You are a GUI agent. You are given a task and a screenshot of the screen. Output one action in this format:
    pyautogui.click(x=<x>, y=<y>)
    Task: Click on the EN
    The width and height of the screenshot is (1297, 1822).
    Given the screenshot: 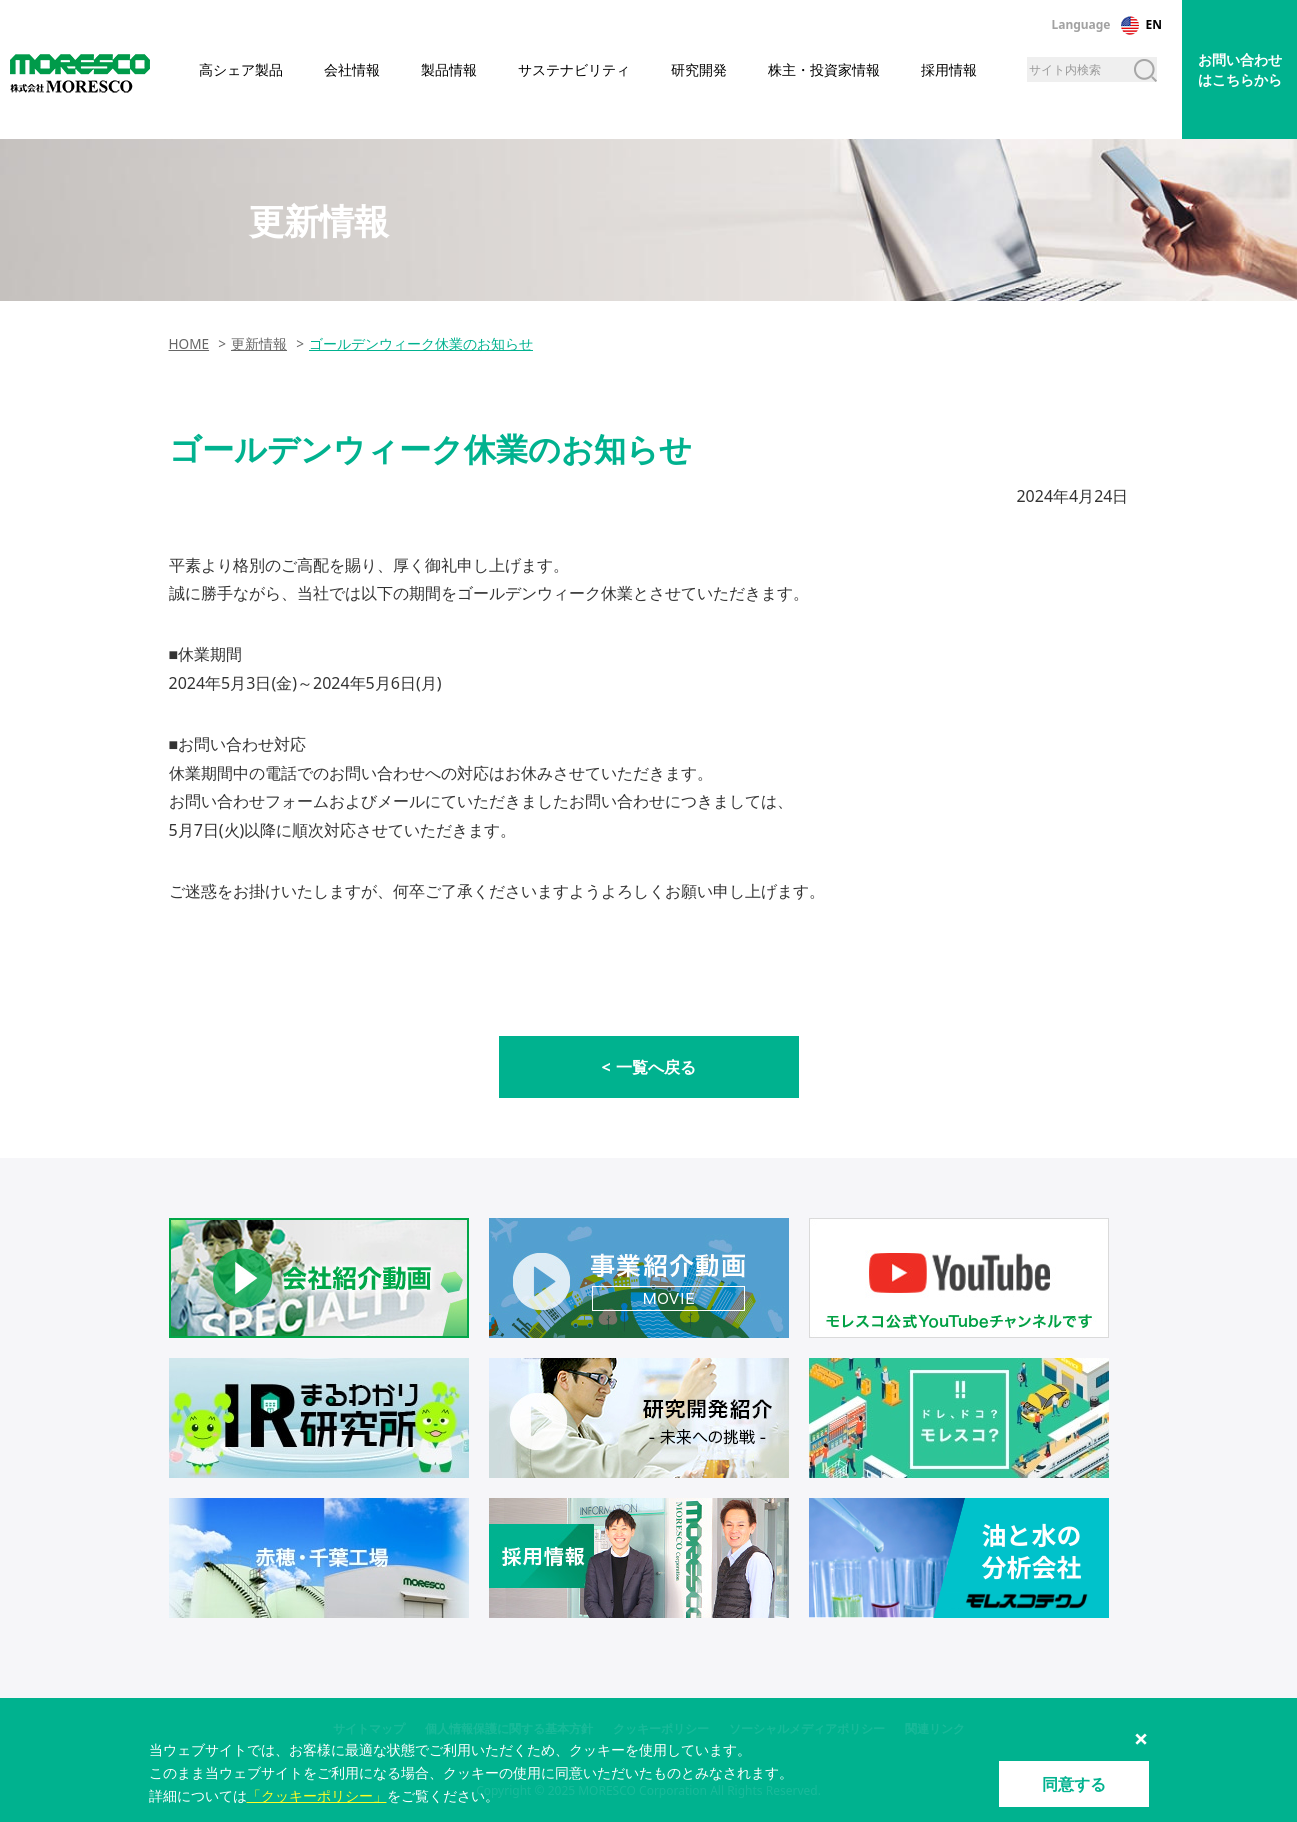 What is the action you would take?
    pyautogui.click(x=1154, y=24)
    